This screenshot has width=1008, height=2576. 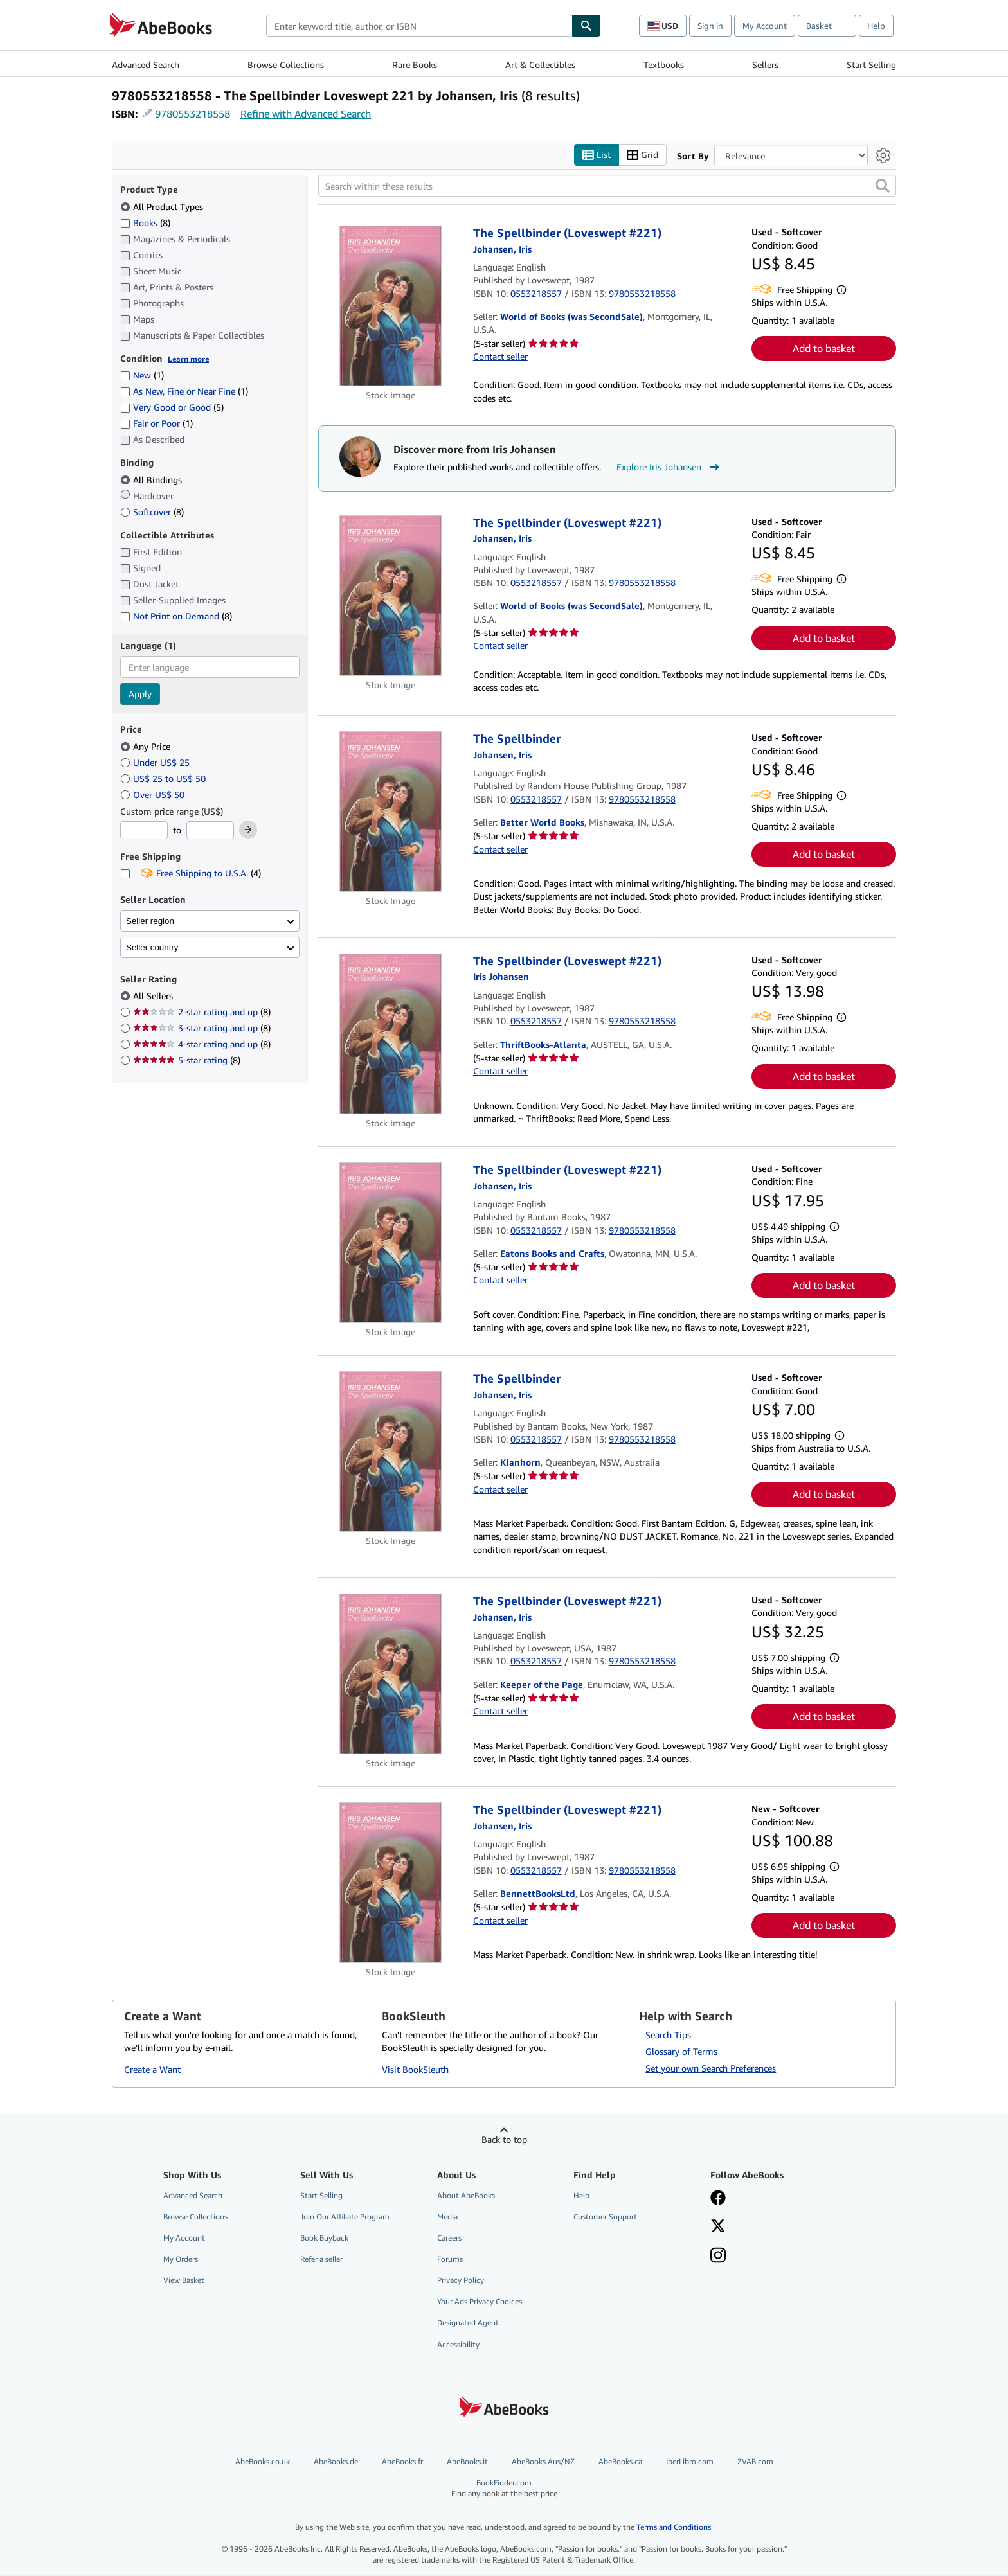 What do you see at coordinates (172, 407) in the screenshot?
I see `Very Good or Good [Filter by Very Good or Good (5 matching items)]` at bounding box center [172, 407].